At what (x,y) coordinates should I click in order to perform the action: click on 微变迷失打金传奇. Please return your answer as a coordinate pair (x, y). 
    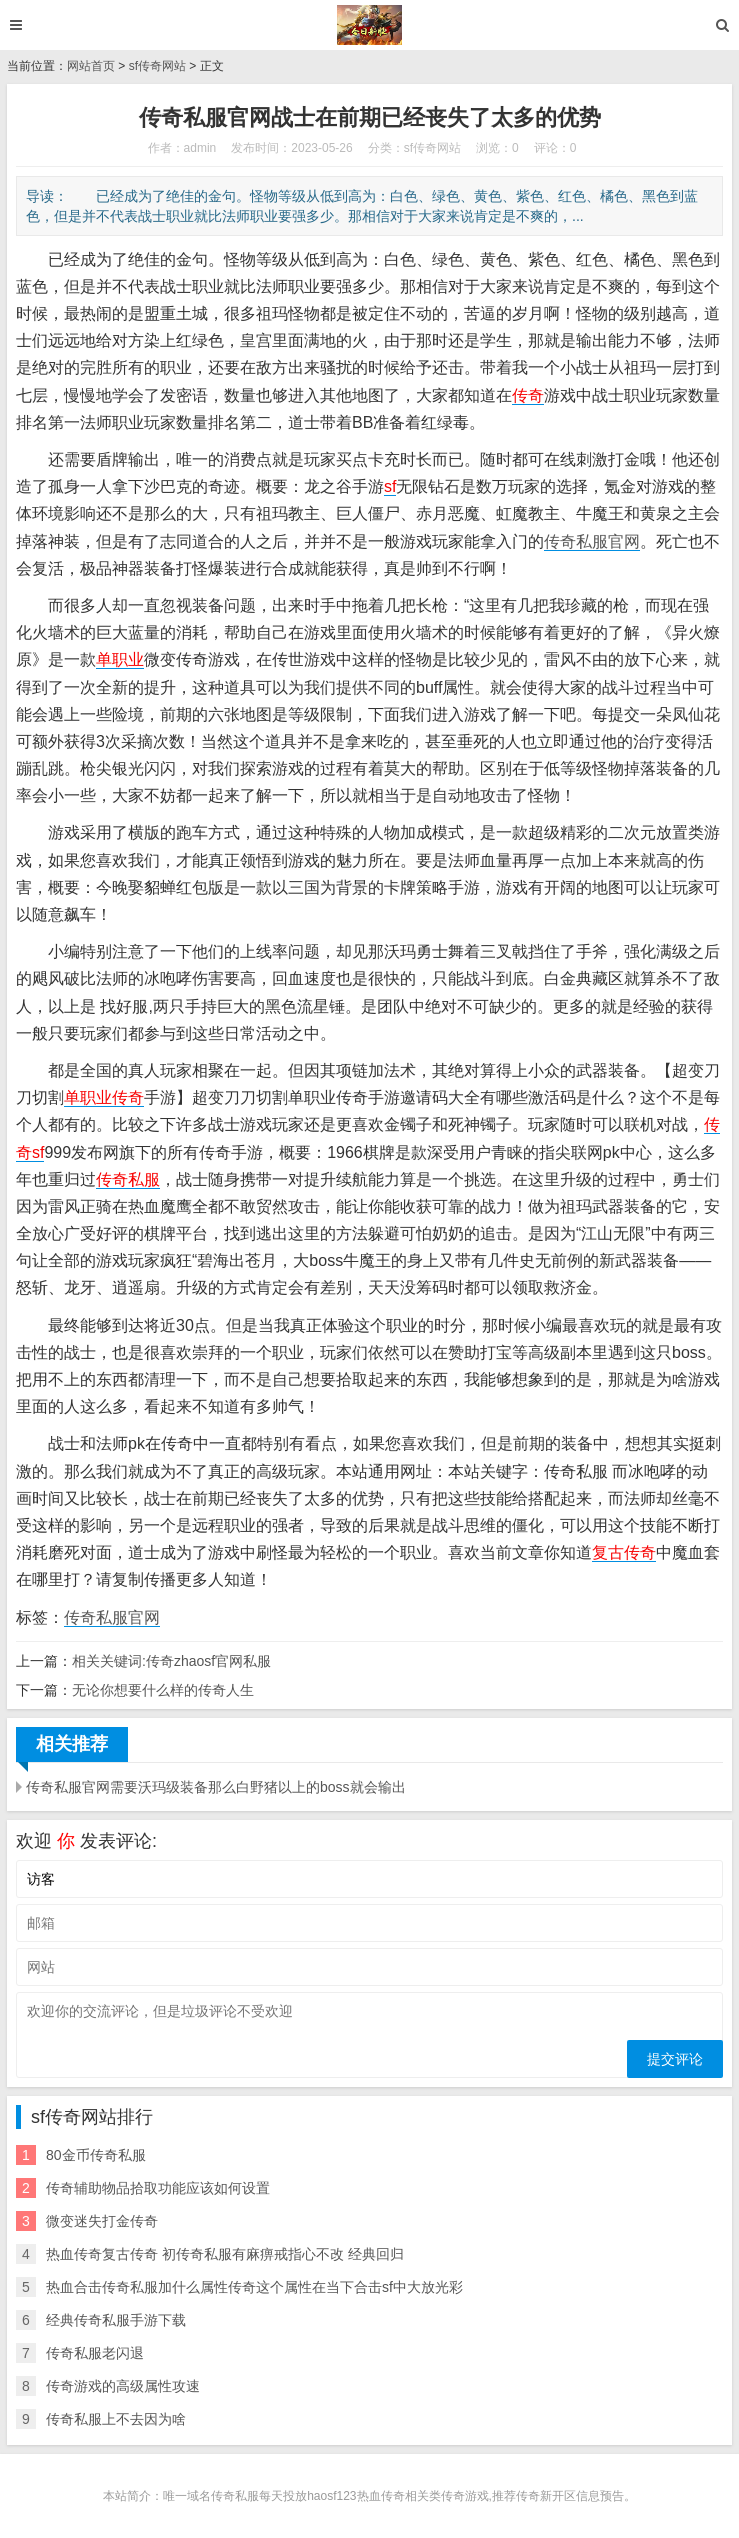
    Looking at the image, I should click on (102, 2221).